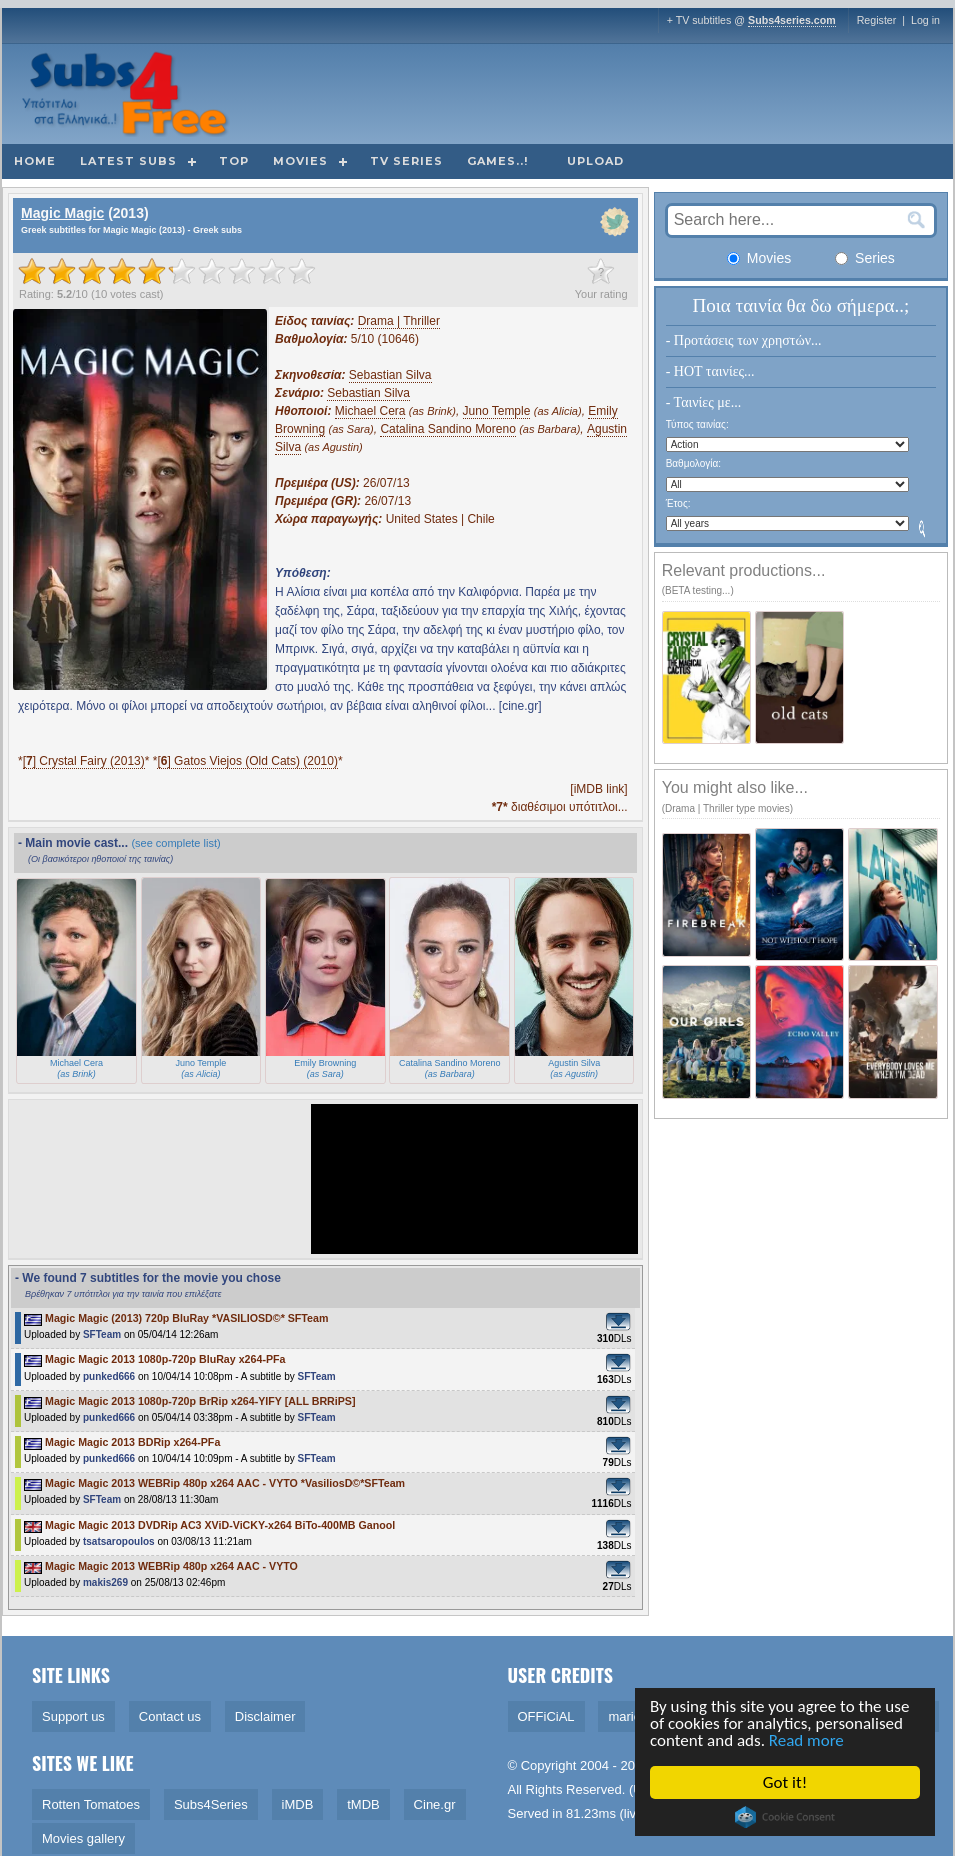 The width and height of the screenshot is (955, 1856). Describe the element at coordinates (792, 20) in the screenshot. I see `Subs4series.com` at that location.